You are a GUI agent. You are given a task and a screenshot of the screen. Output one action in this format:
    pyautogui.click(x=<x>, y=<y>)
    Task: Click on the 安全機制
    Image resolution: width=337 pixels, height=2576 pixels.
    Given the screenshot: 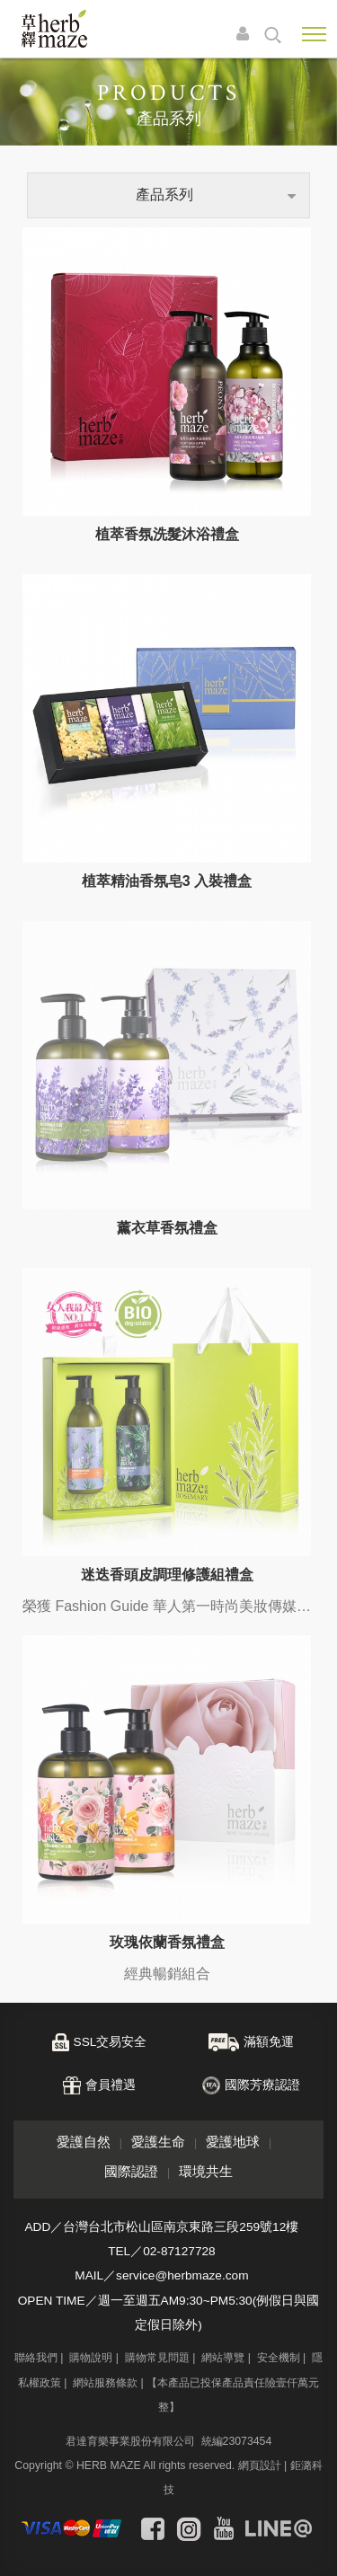 What is the action you would take?
    pyautogui.click(x=278, y=1781)
    